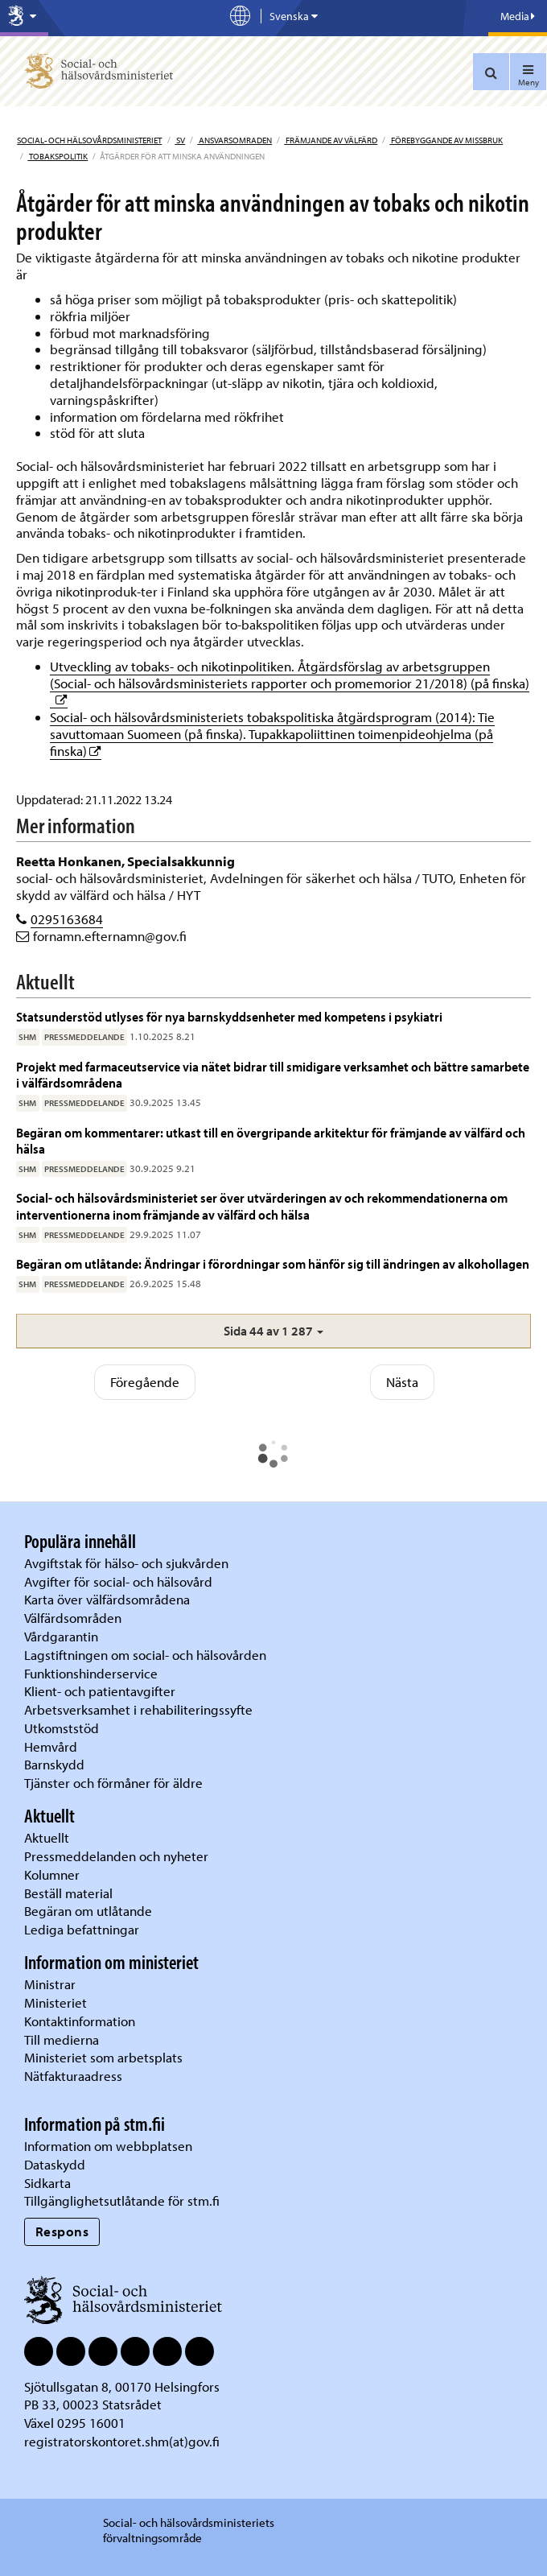 This screenshot has height=2576, width=547. I want to click on Respons, so click(62, 2231).